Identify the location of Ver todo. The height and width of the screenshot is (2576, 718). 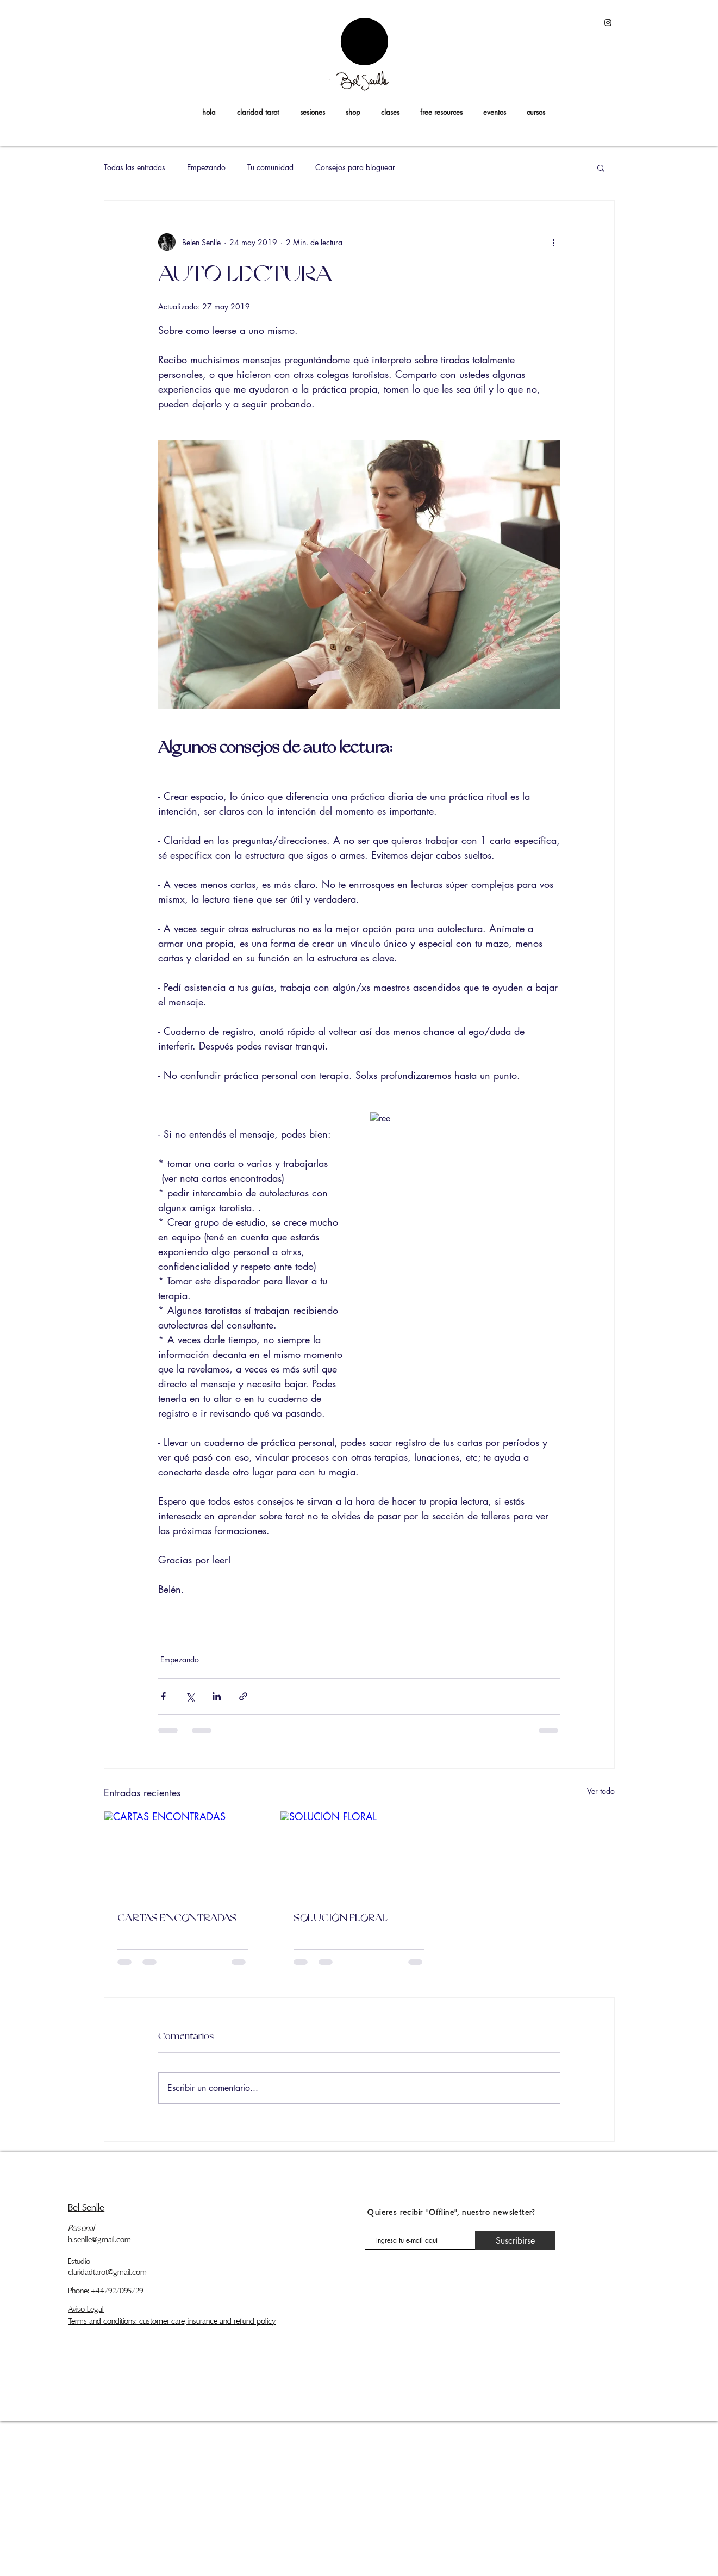
(601, 1791).